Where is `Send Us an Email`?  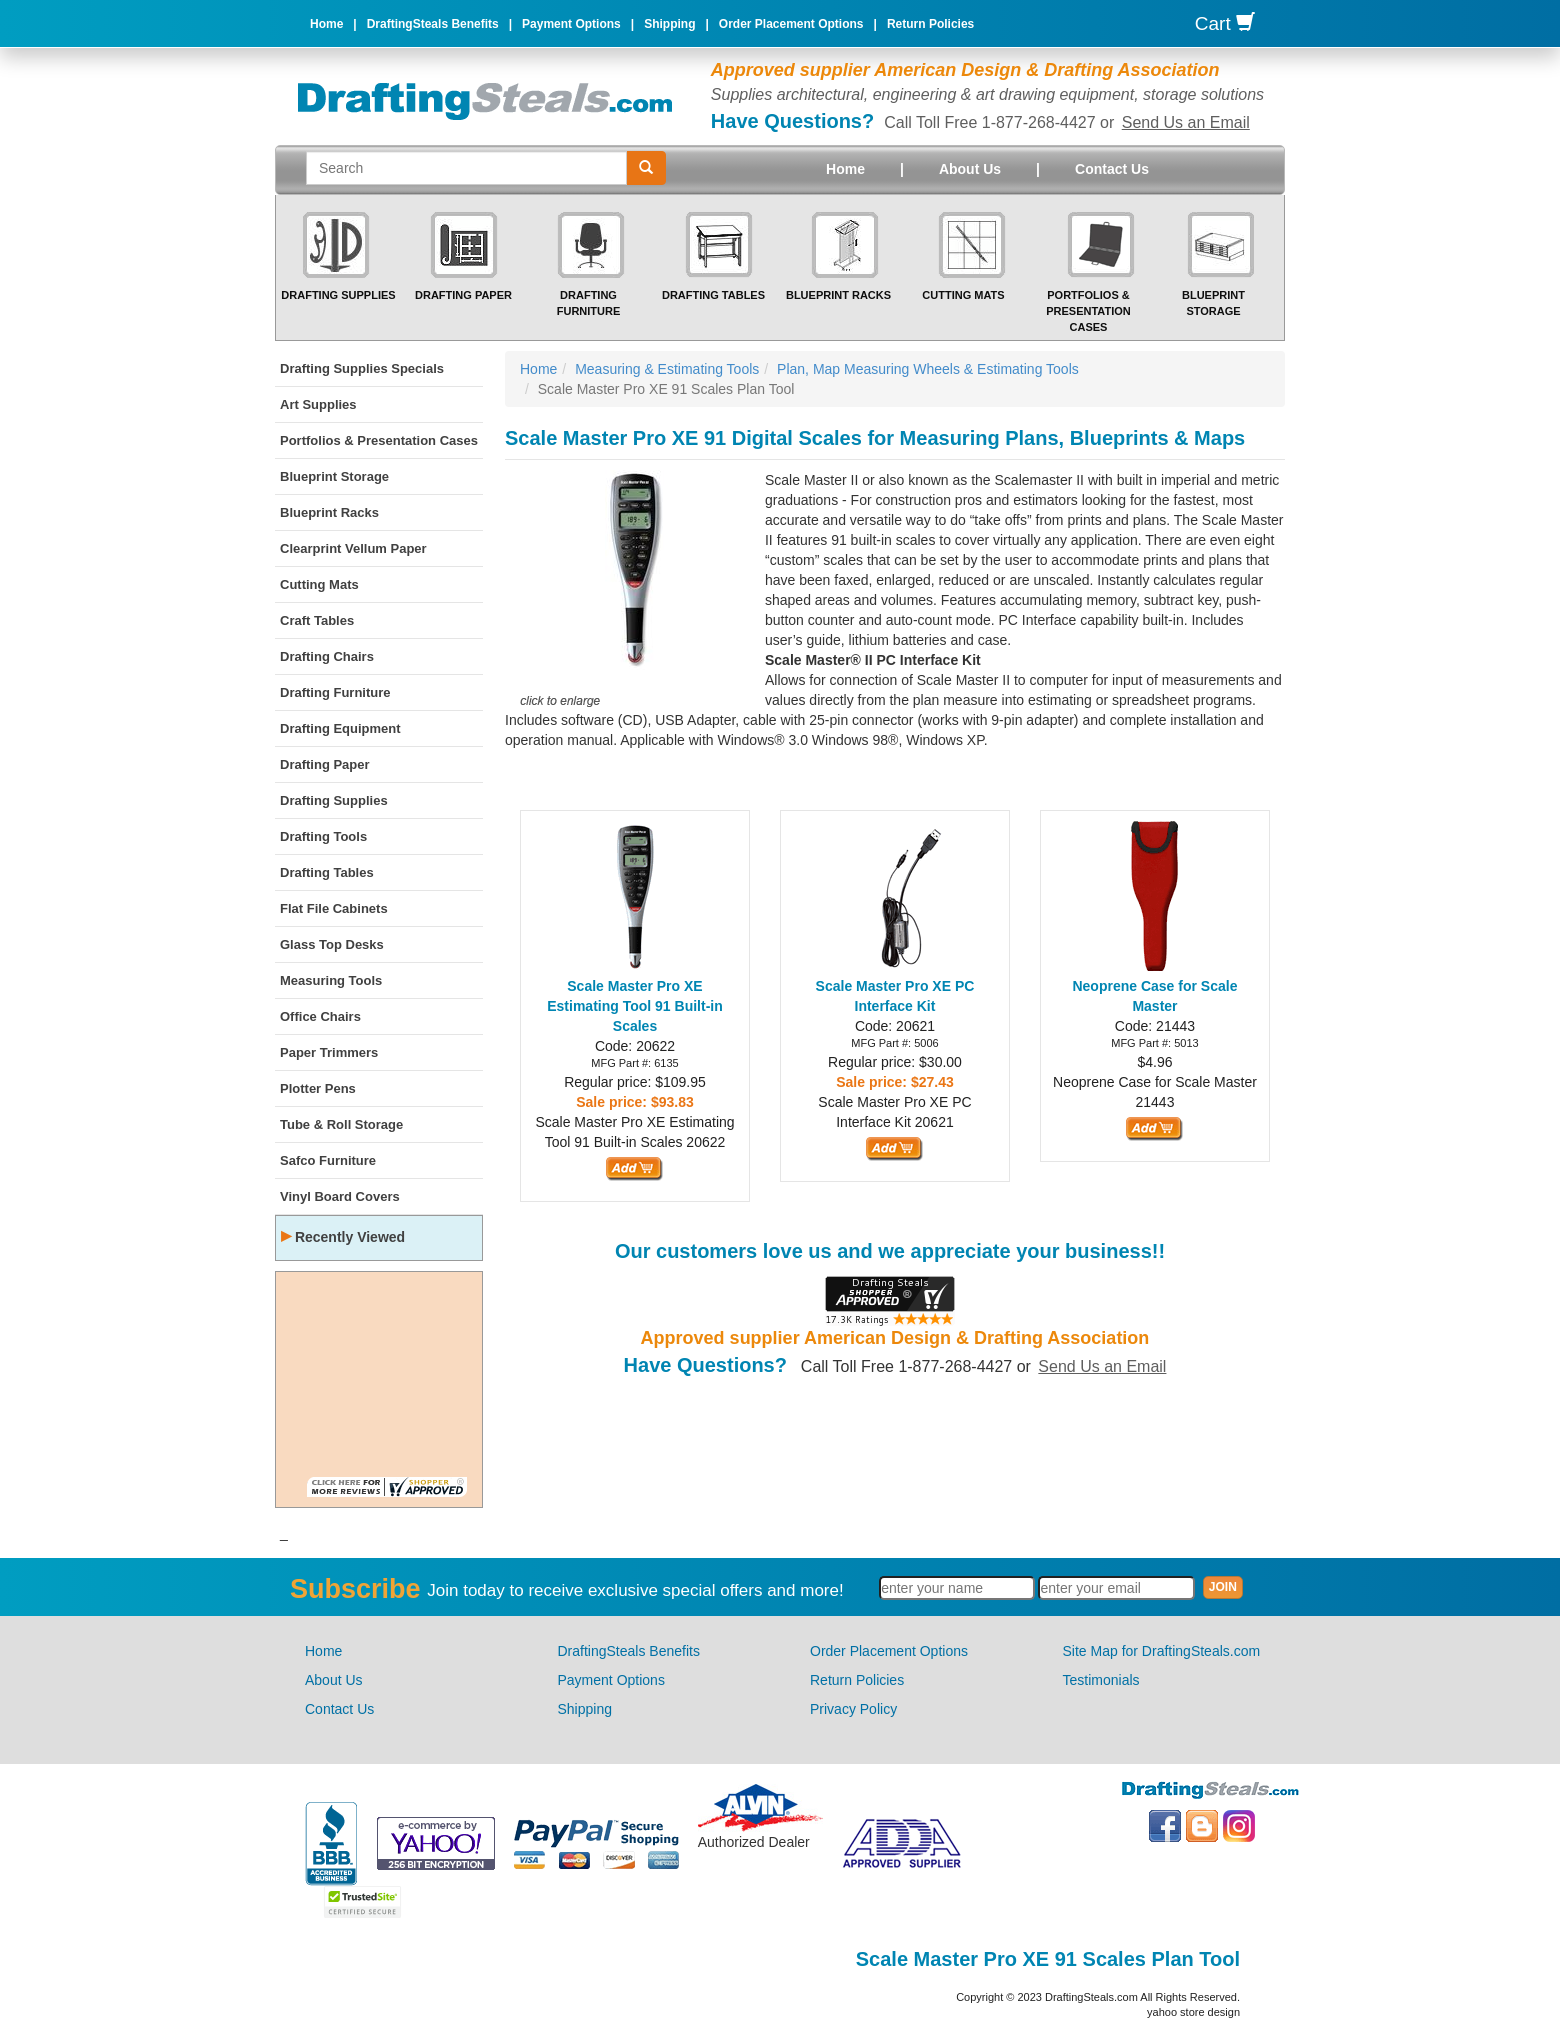 Send Us an Email is located at coordinates (1186, 122).